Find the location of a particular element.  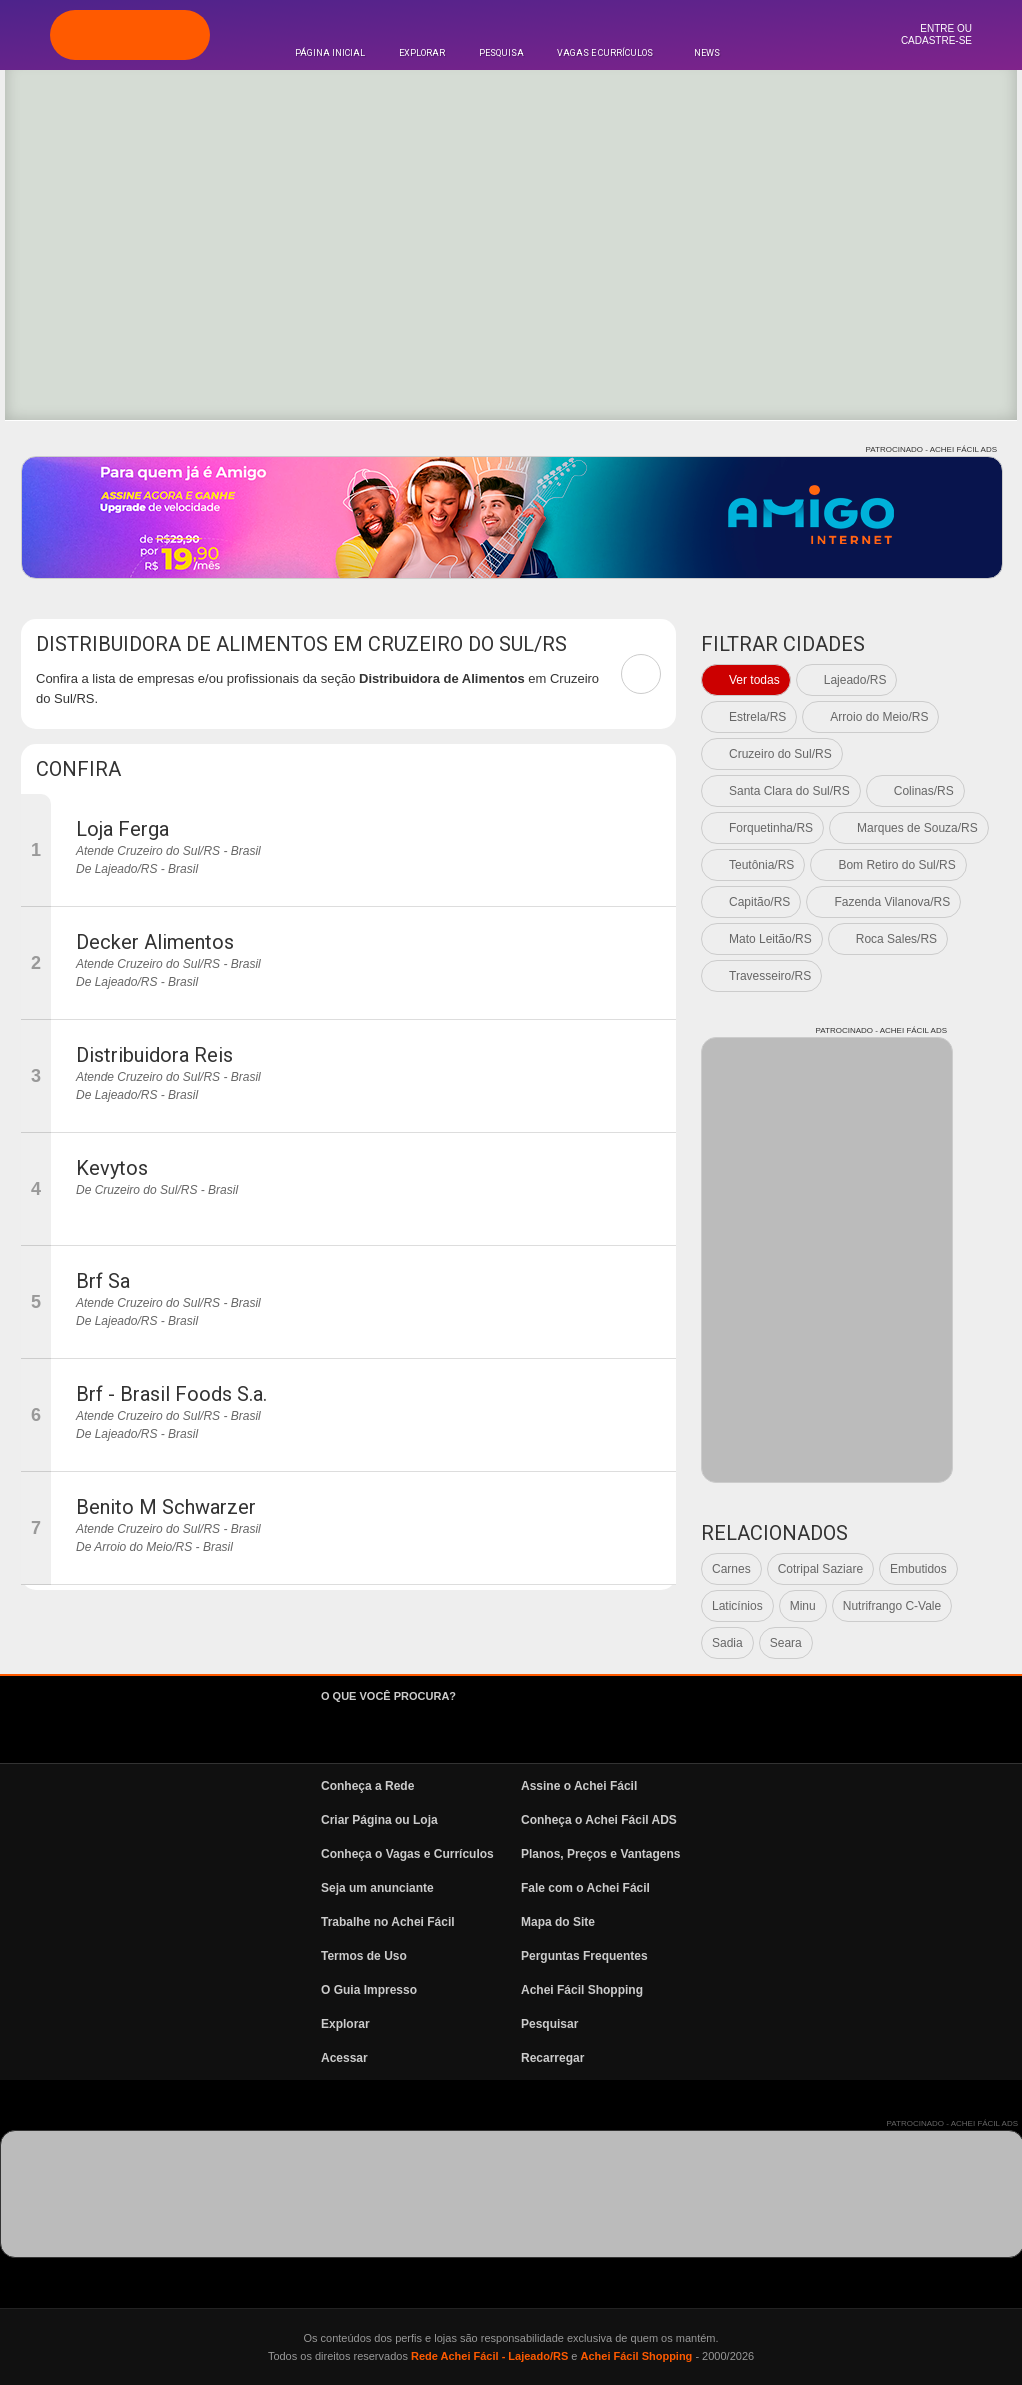

Estrela/RS is located at coordinates (757, 717).